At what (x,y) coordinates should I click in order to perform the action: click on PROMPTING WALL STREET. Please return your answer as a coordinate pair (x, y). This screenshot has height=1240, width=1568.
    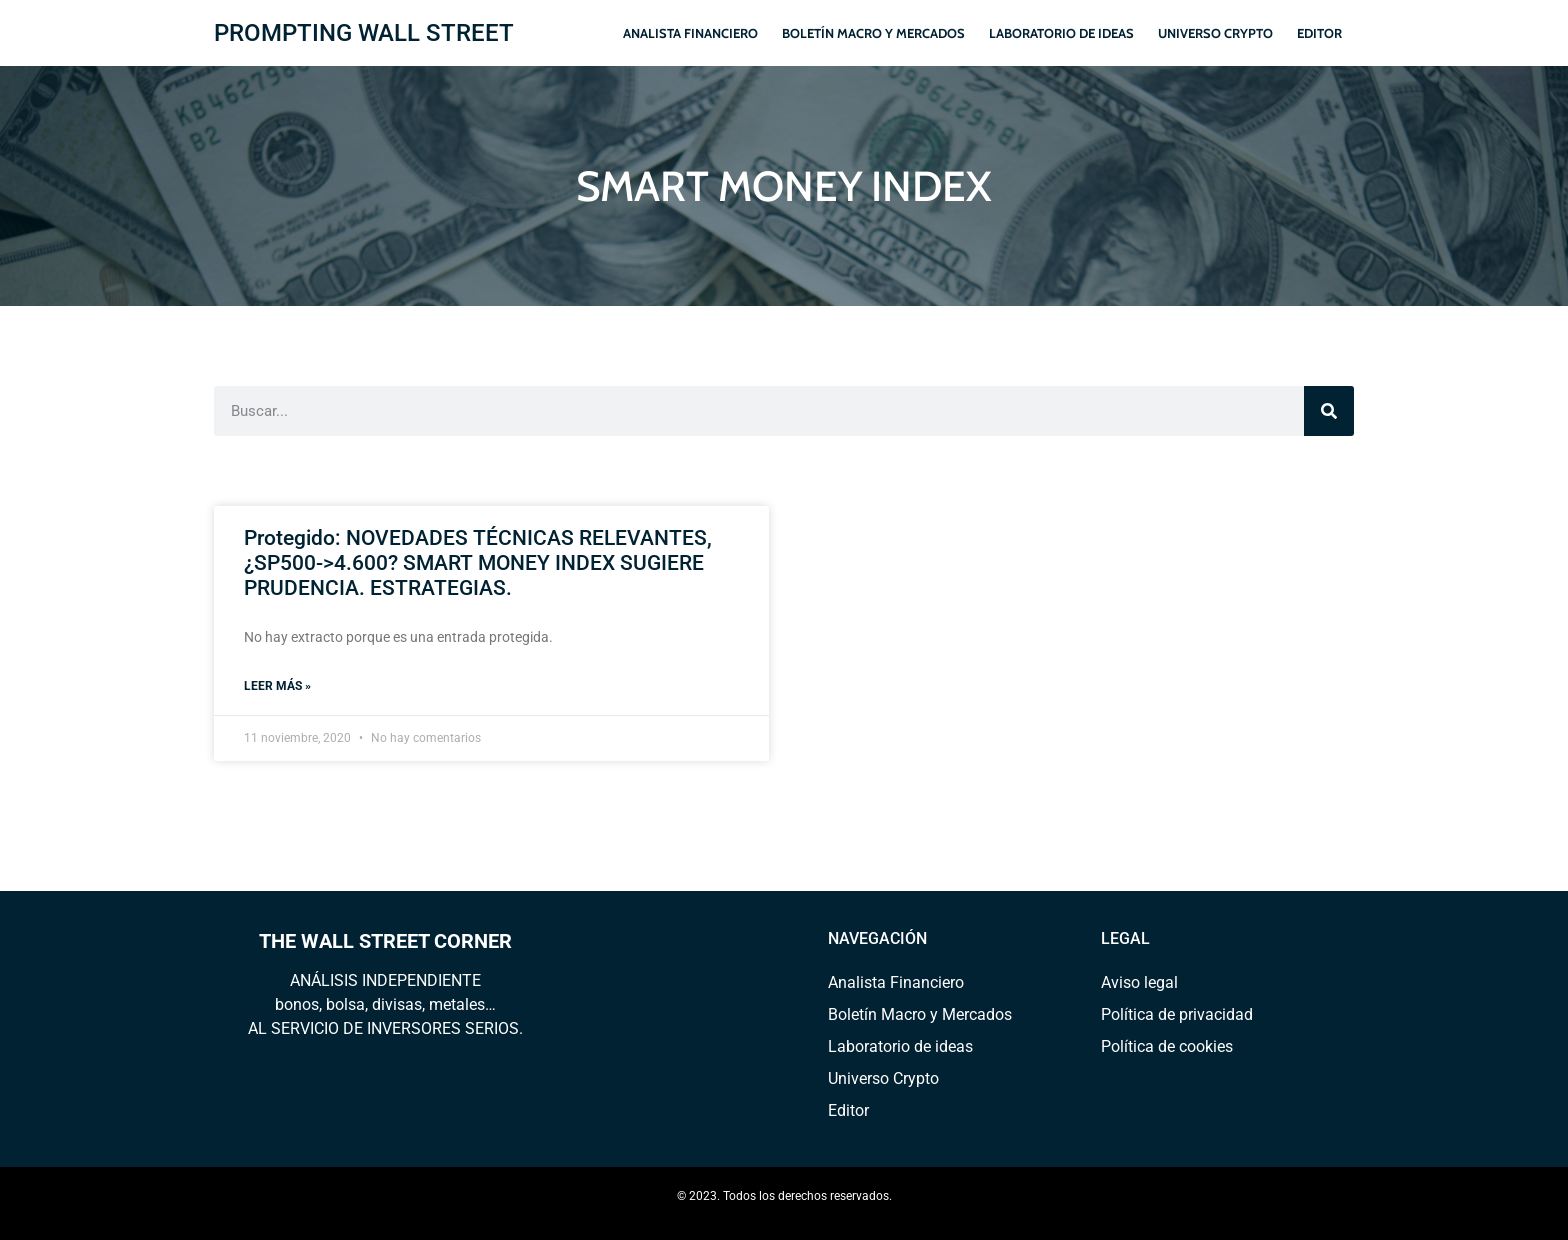
    Looking at the image, I should click on (364, 33).